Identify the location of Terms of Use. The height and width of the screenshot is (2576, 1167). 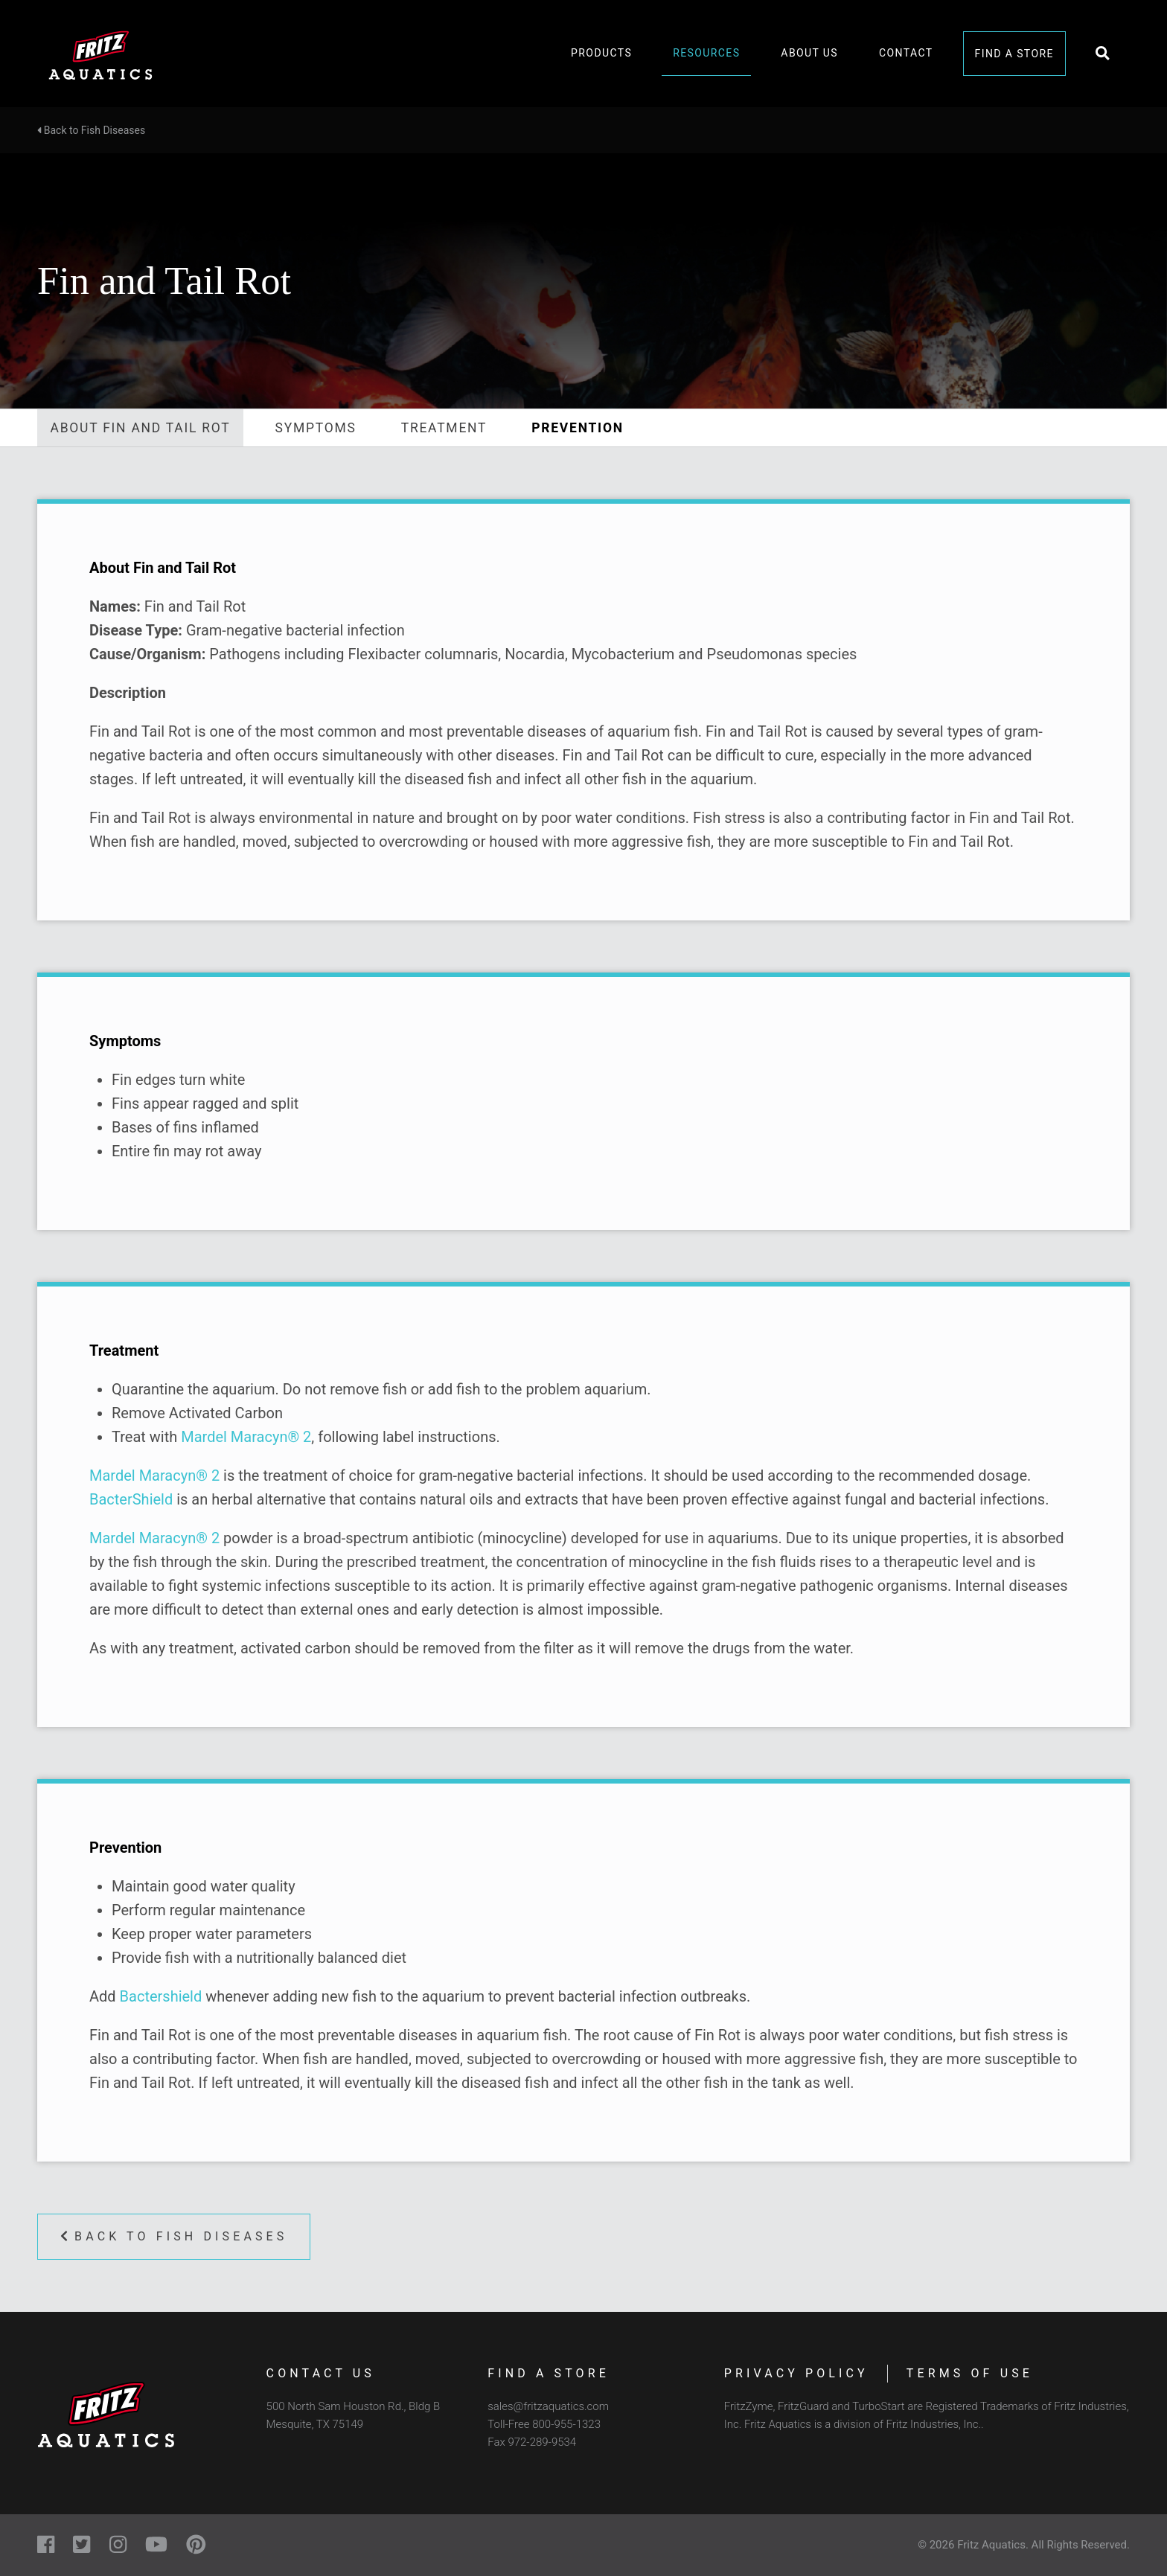
(970, 2373).